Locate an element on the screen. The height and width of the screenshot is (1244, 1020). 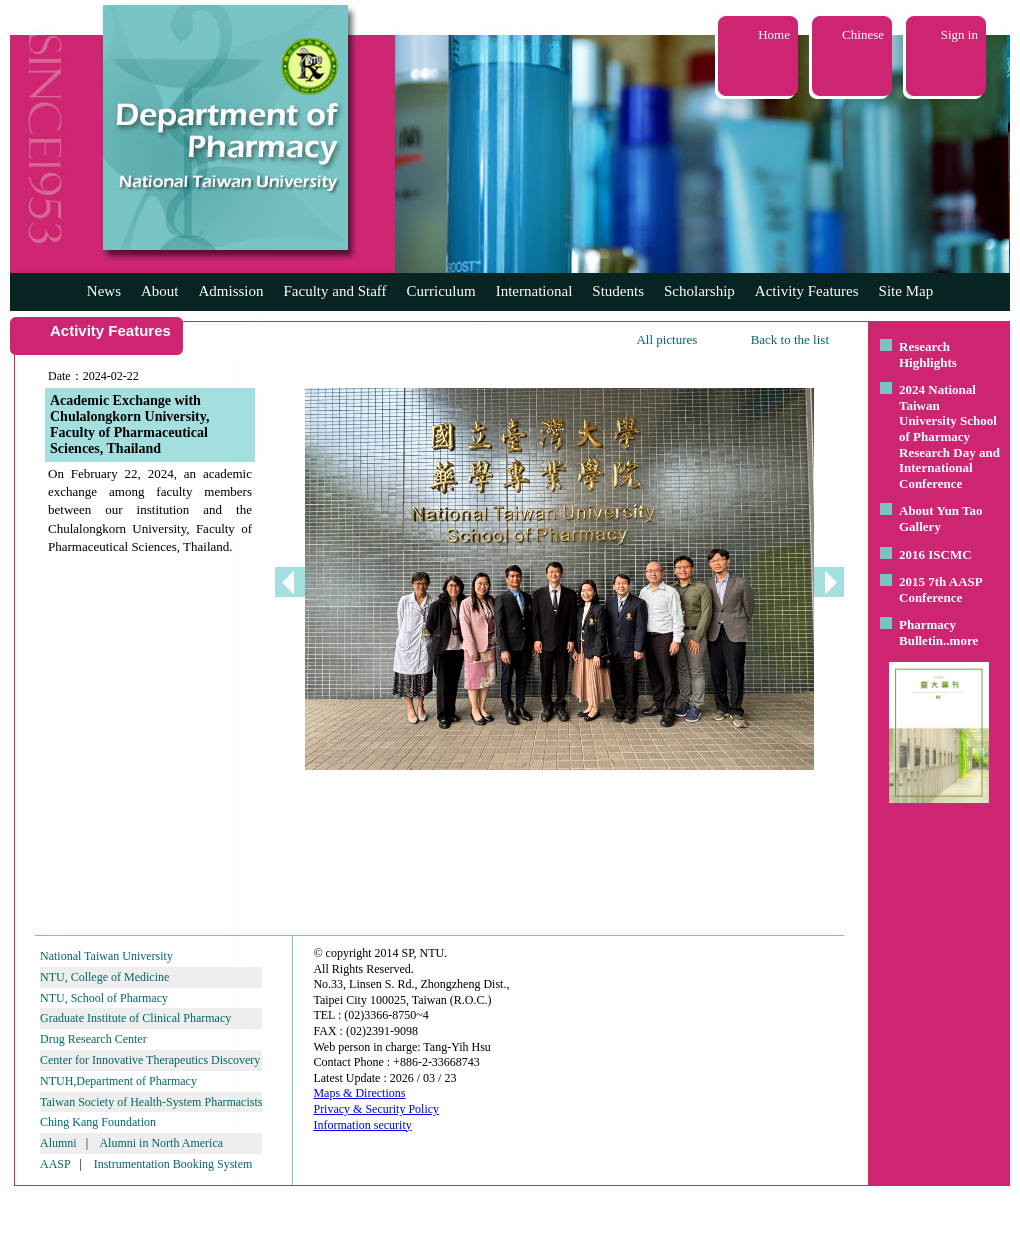
2015 7th AASP Conference is located at coordinates (940, 589).